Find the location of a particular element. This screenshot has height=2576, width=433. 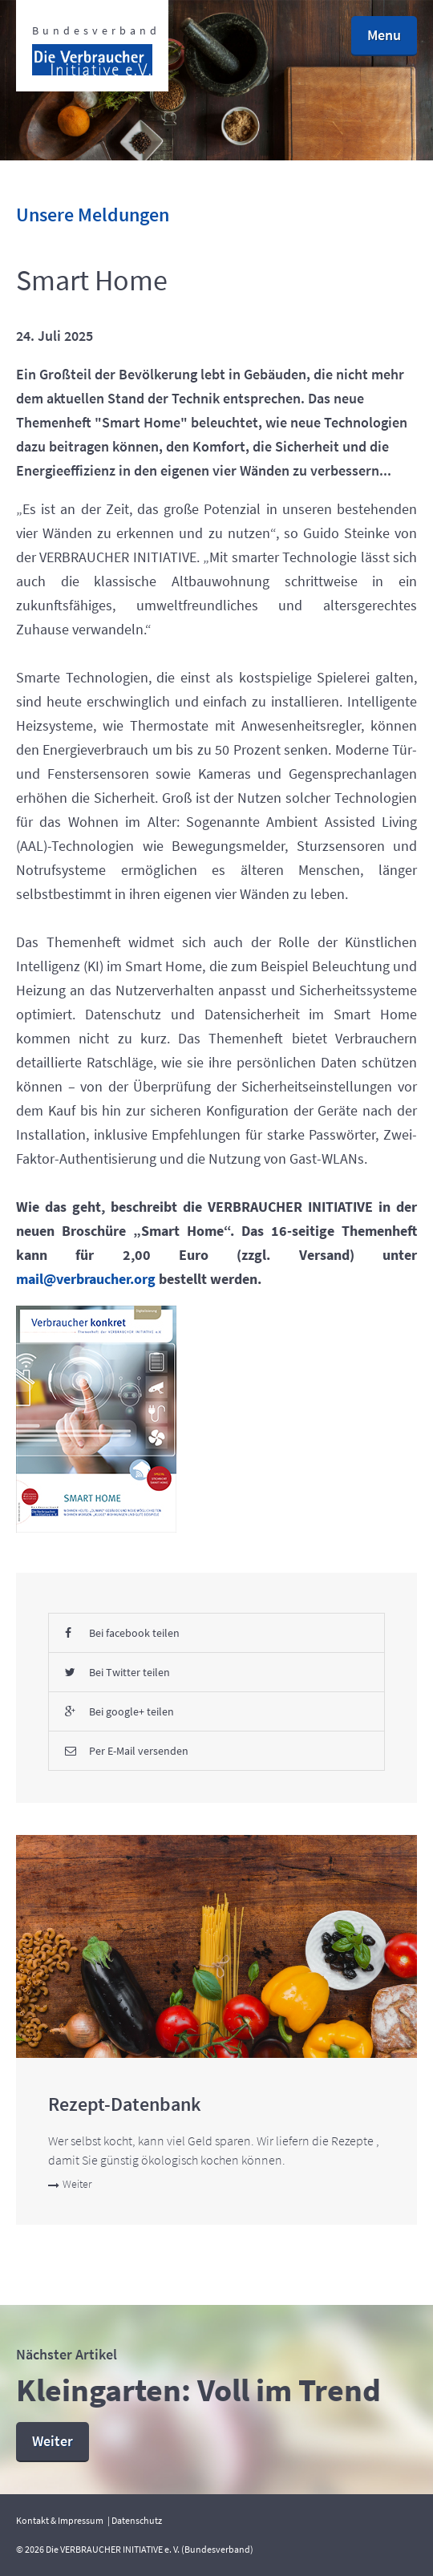

Bei Twitter teilen is located at coordinates (117, 1672).